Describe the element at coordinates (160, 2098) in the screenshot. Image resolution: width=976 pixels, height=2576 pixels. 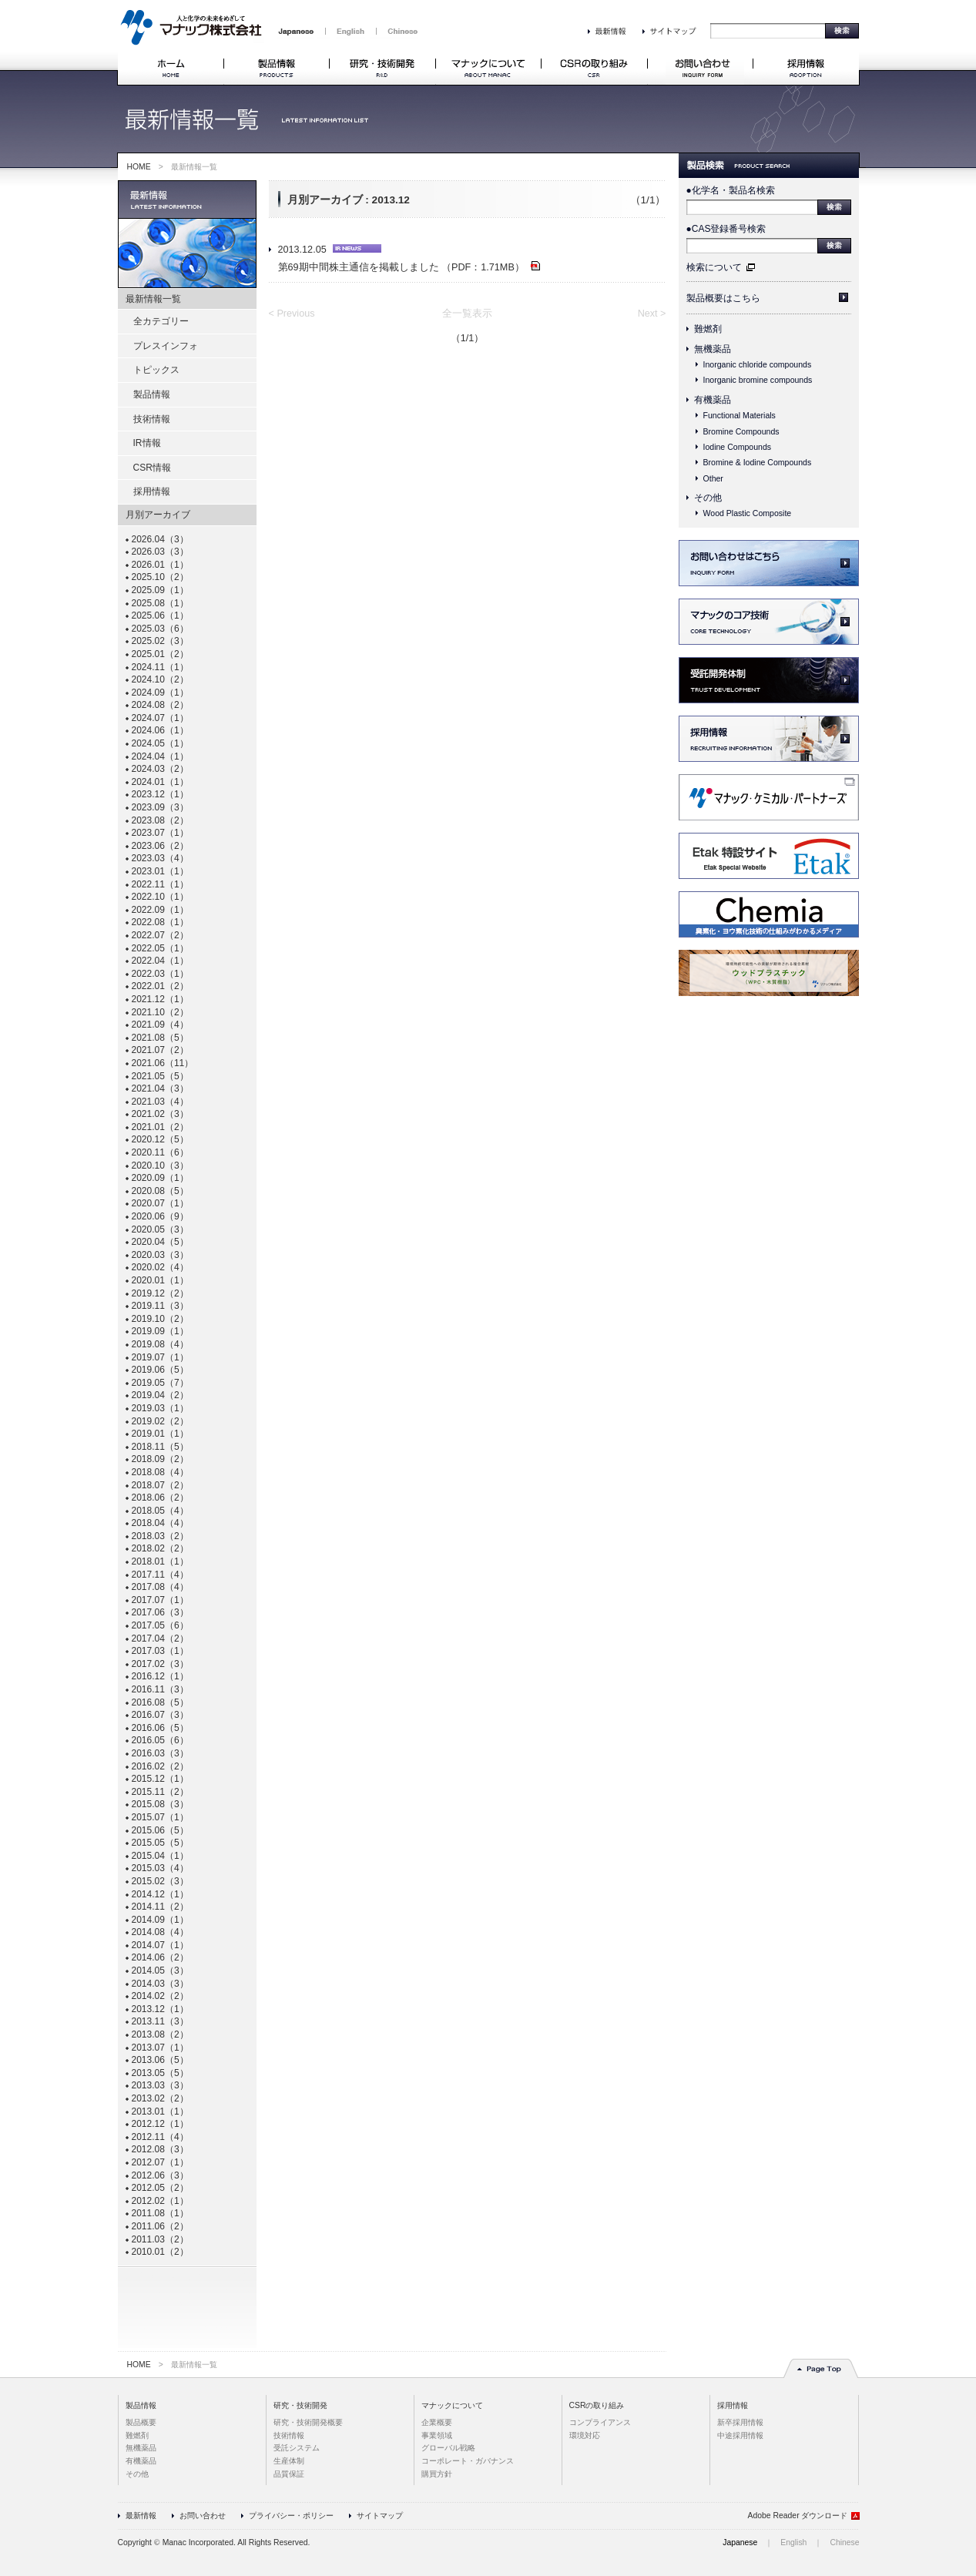
I see `2013.02（2）` at that location.